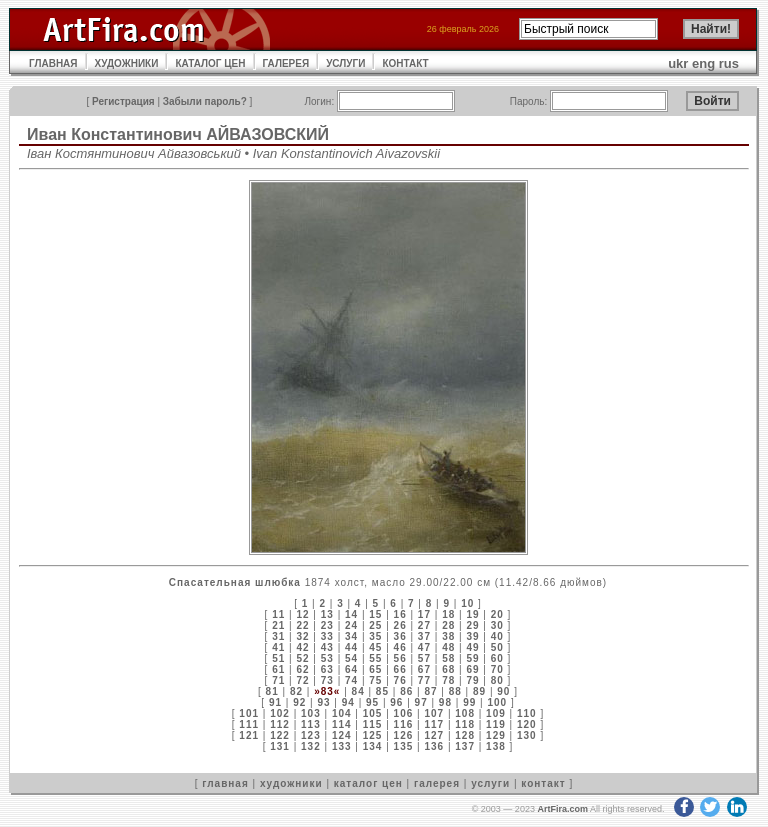  I want to click on 97, so click(421, 702).